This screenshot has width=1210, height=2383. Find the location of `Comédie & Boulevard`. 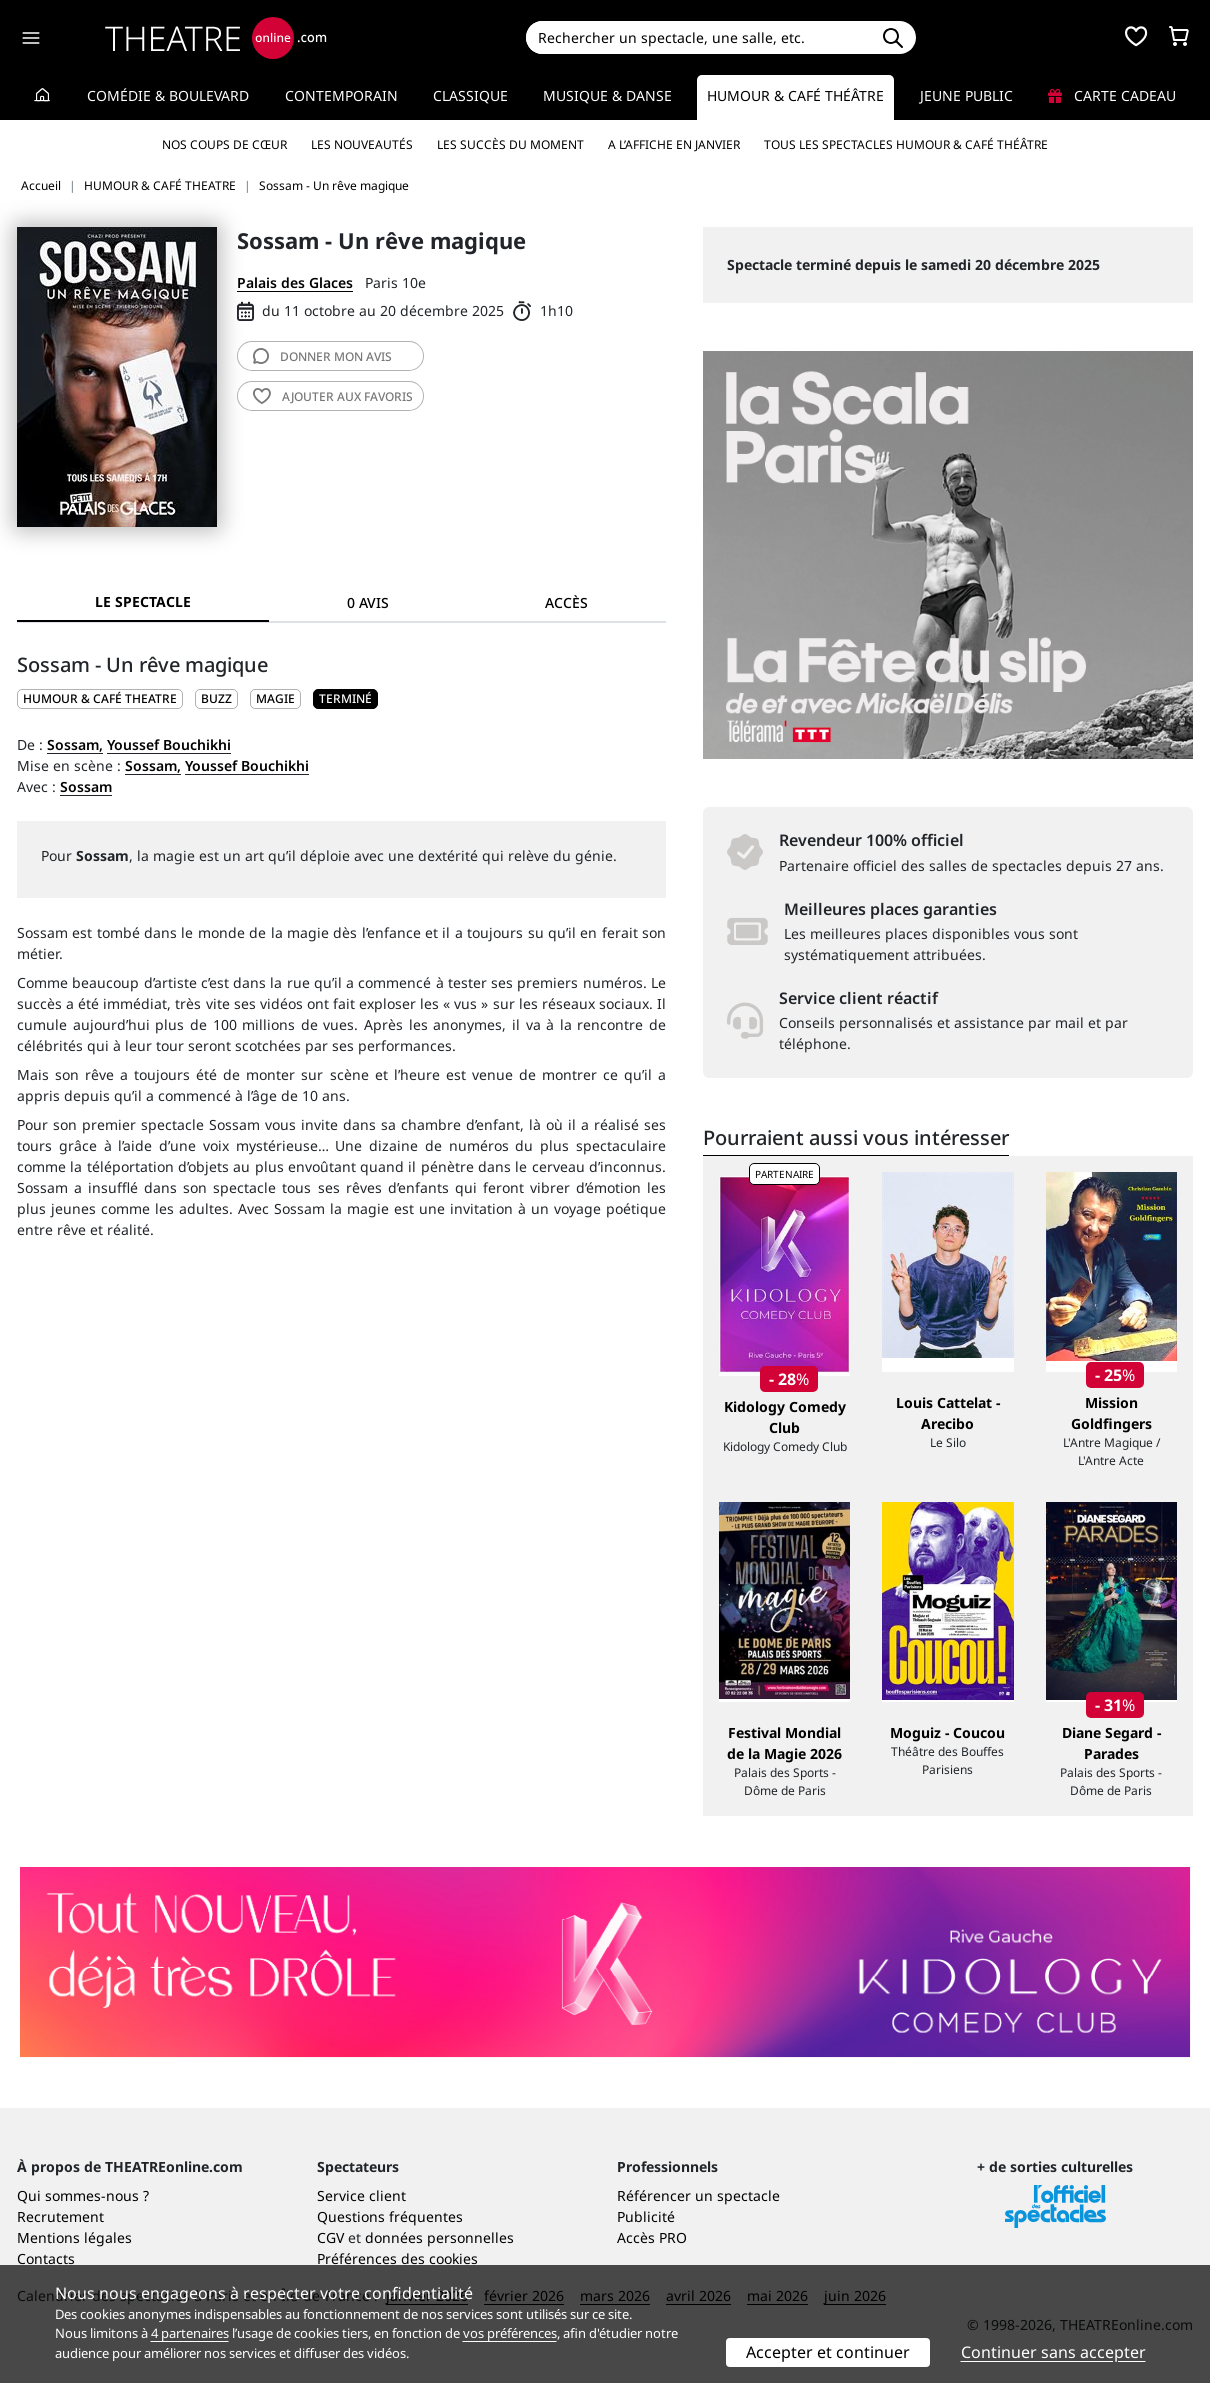

Comédie & Boulevard is located at coordinates (168, 95).